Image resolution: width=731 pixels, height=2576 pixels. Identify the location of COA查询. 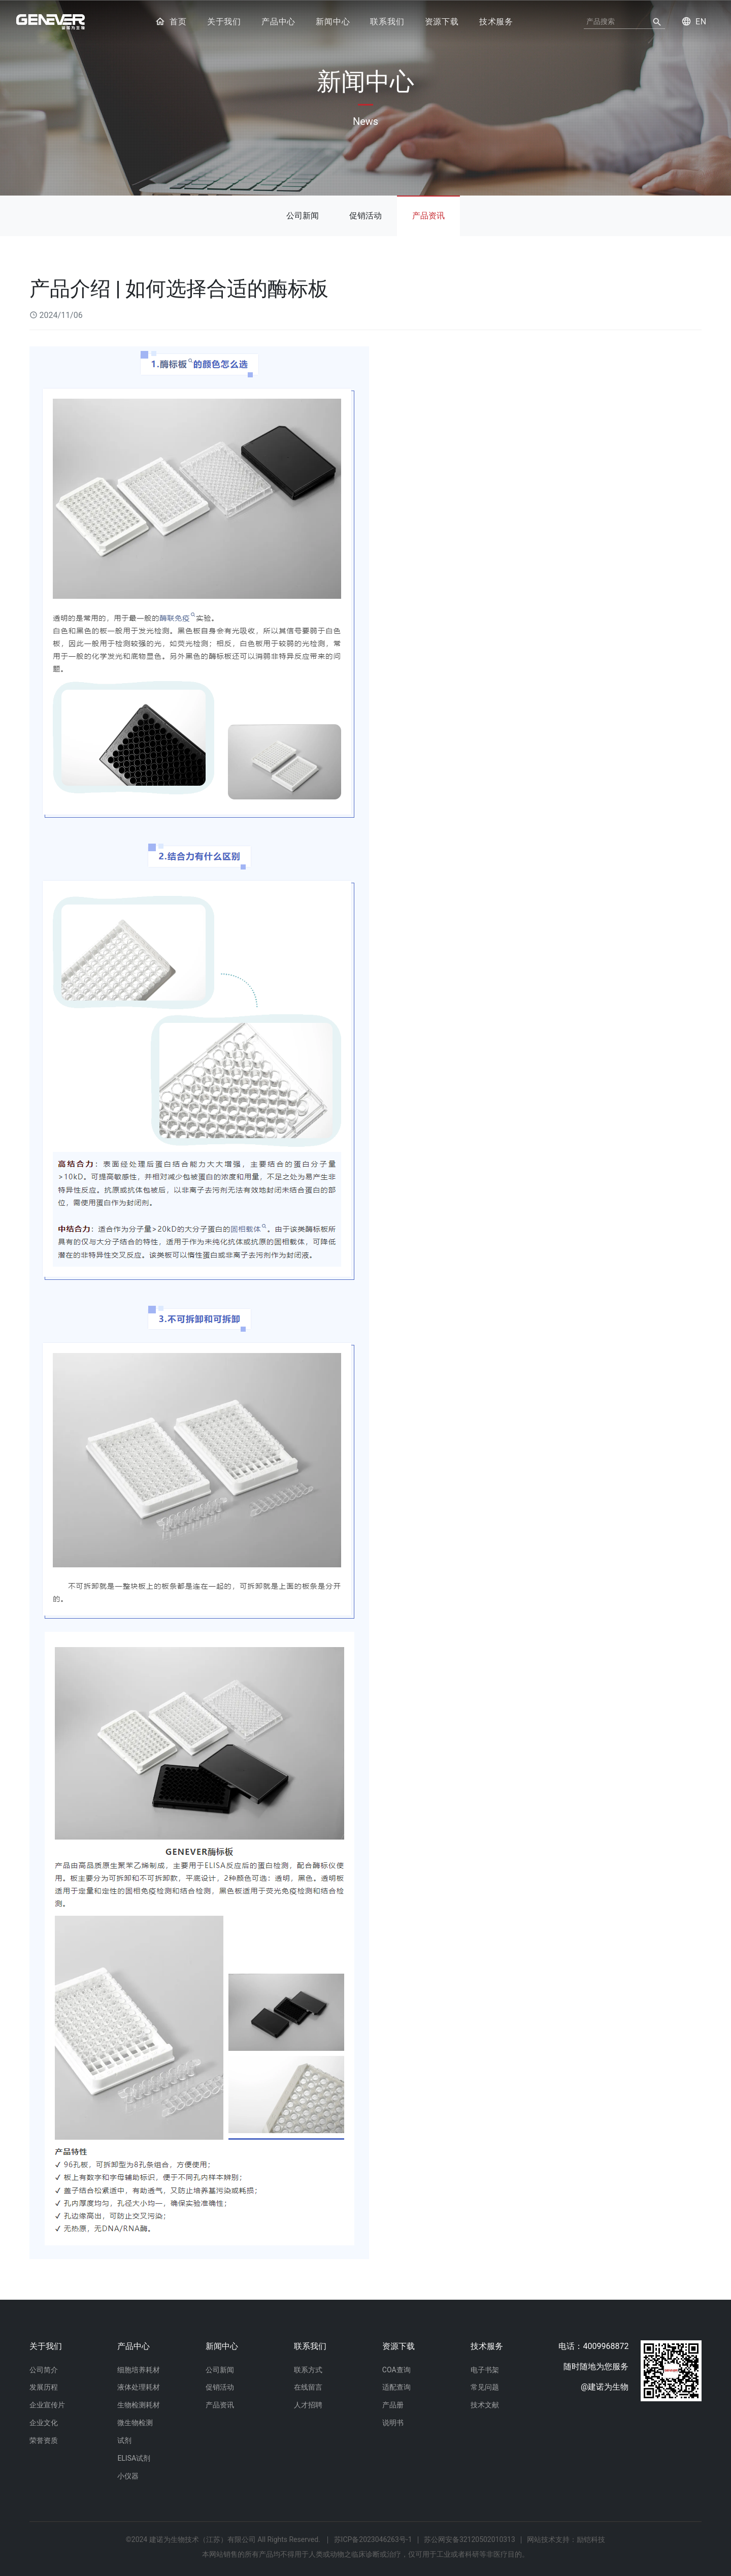
(396, 2369).